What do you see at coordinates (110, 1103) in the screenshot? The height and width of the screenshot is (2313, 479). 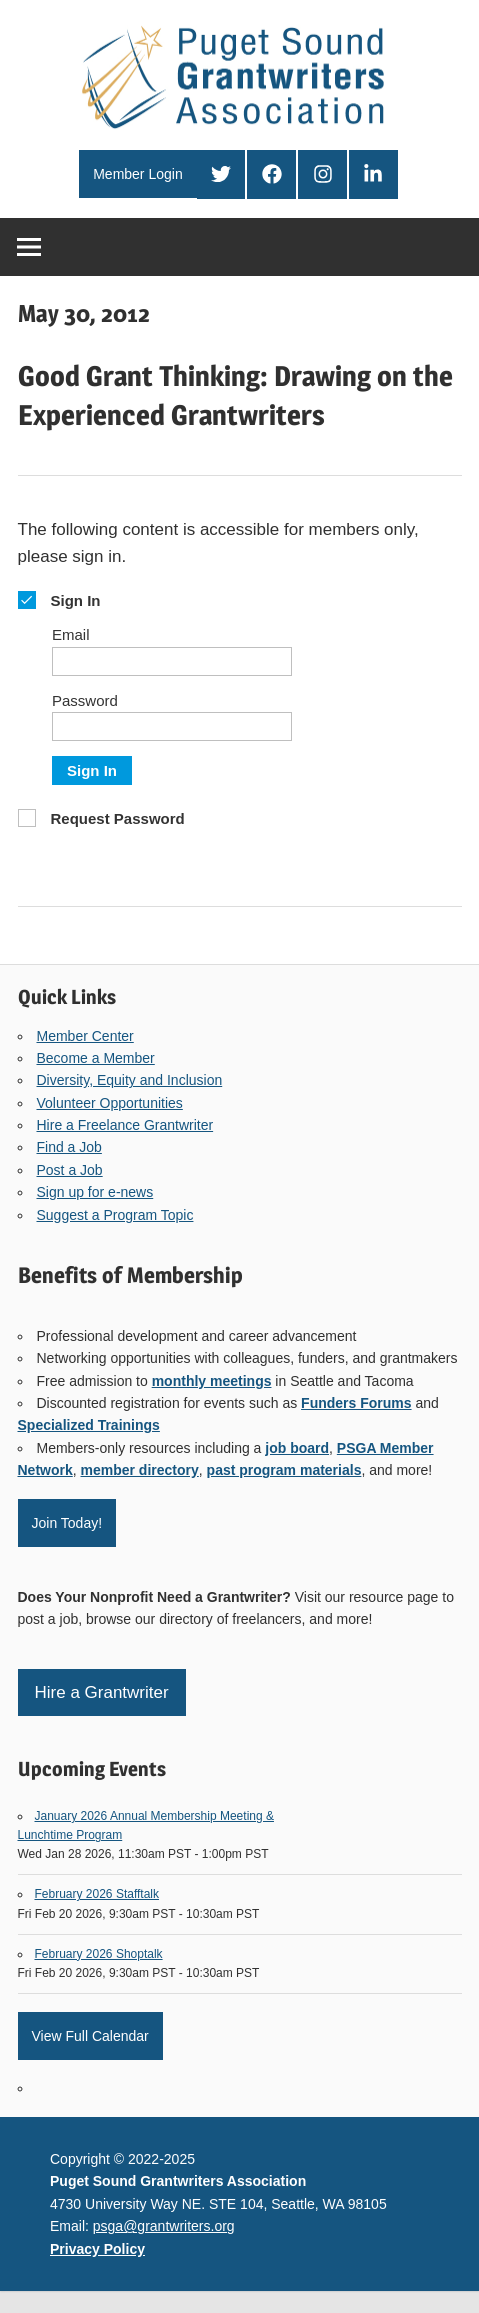 I see `Volunteer Opportunities` at bounding box center [110, 1103].